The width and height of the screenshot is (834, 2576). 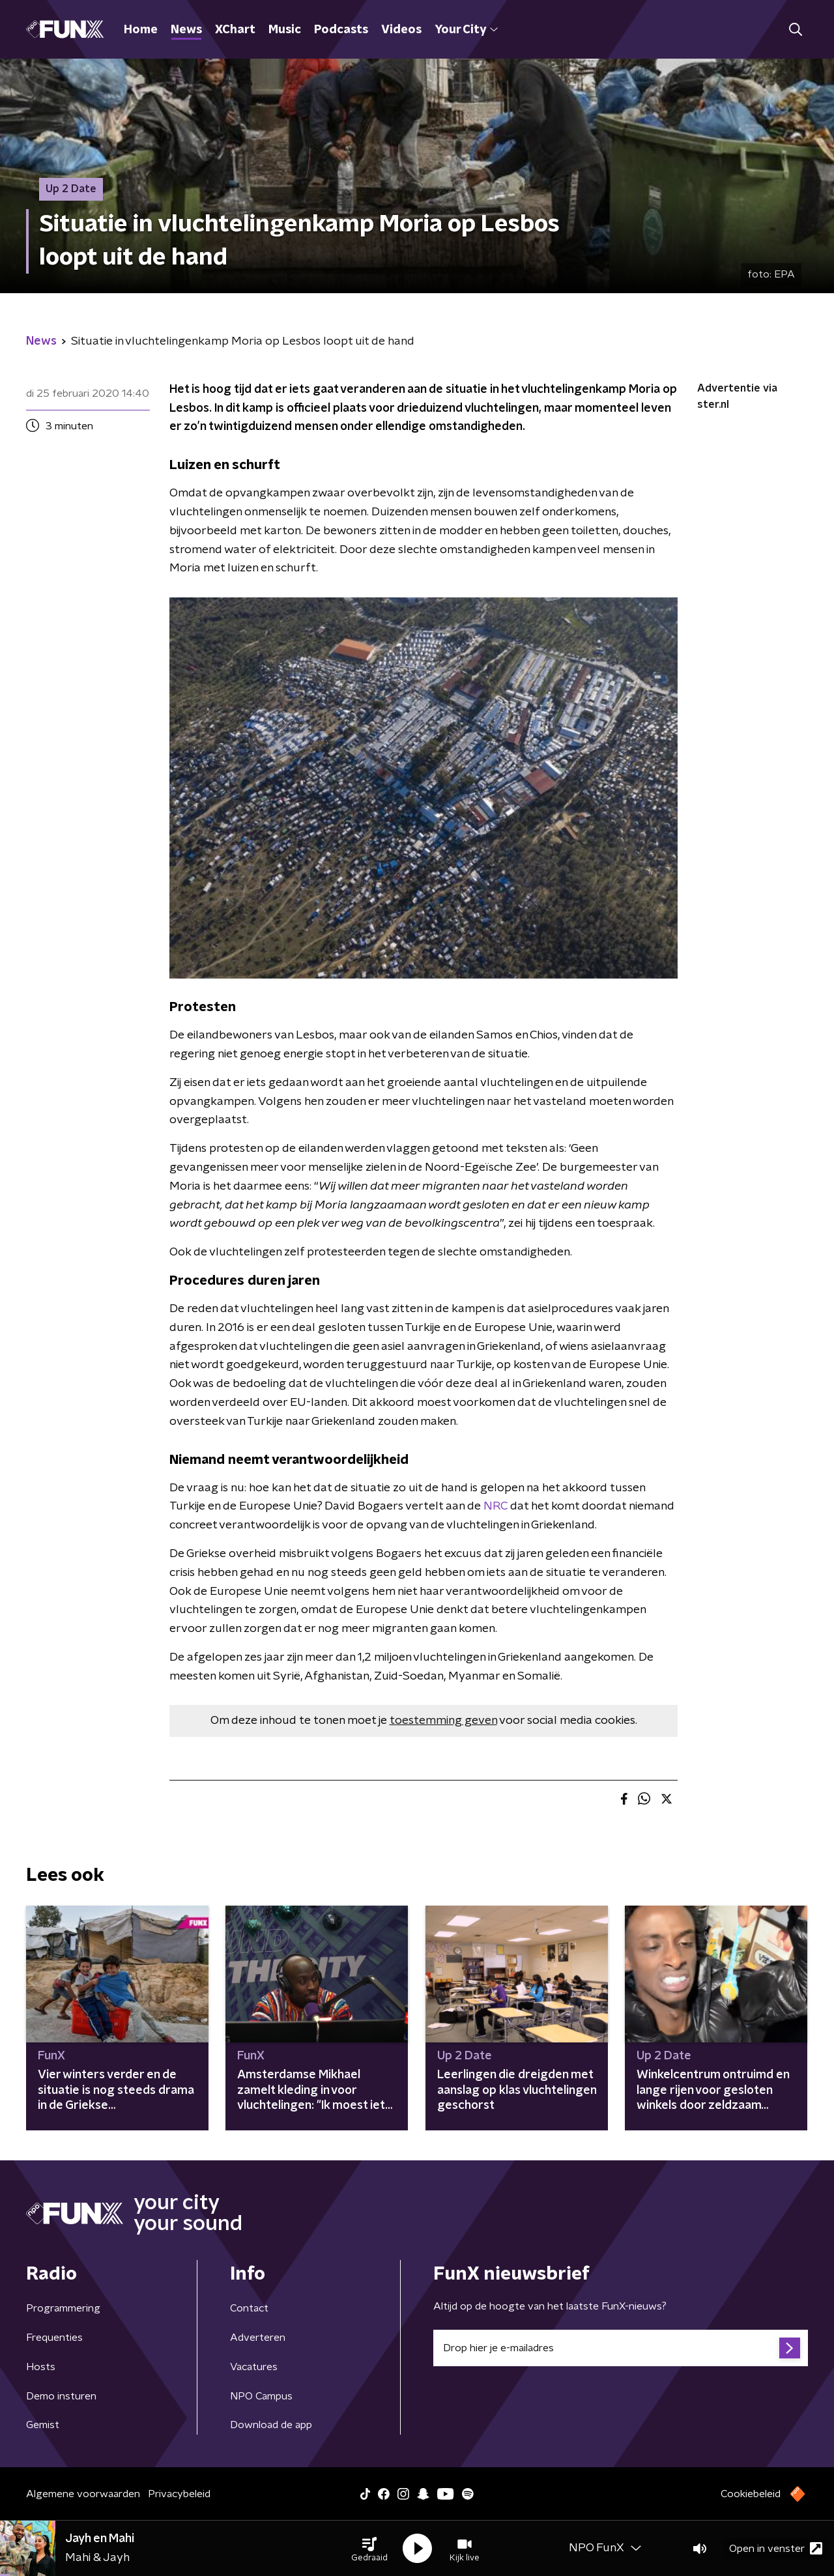 I want to click on Demo insturen, so click(x=61, y=2396).